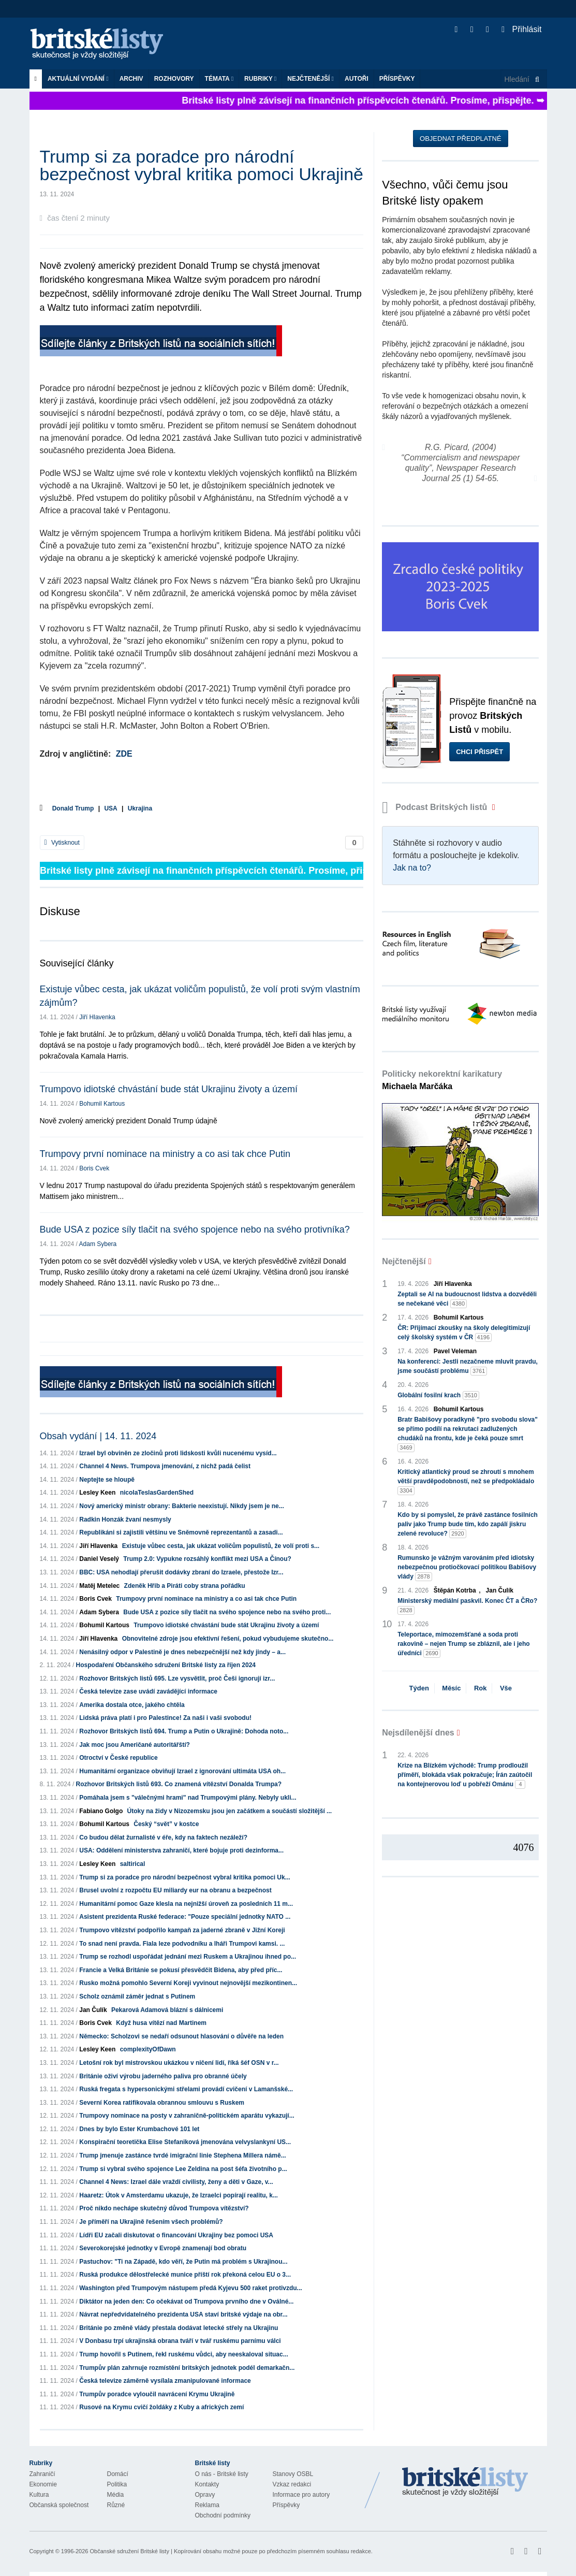  What do you see at coordinates (140, 808) in the screenshot?
I see `Ukrajina` at bounding box center [140, 808].